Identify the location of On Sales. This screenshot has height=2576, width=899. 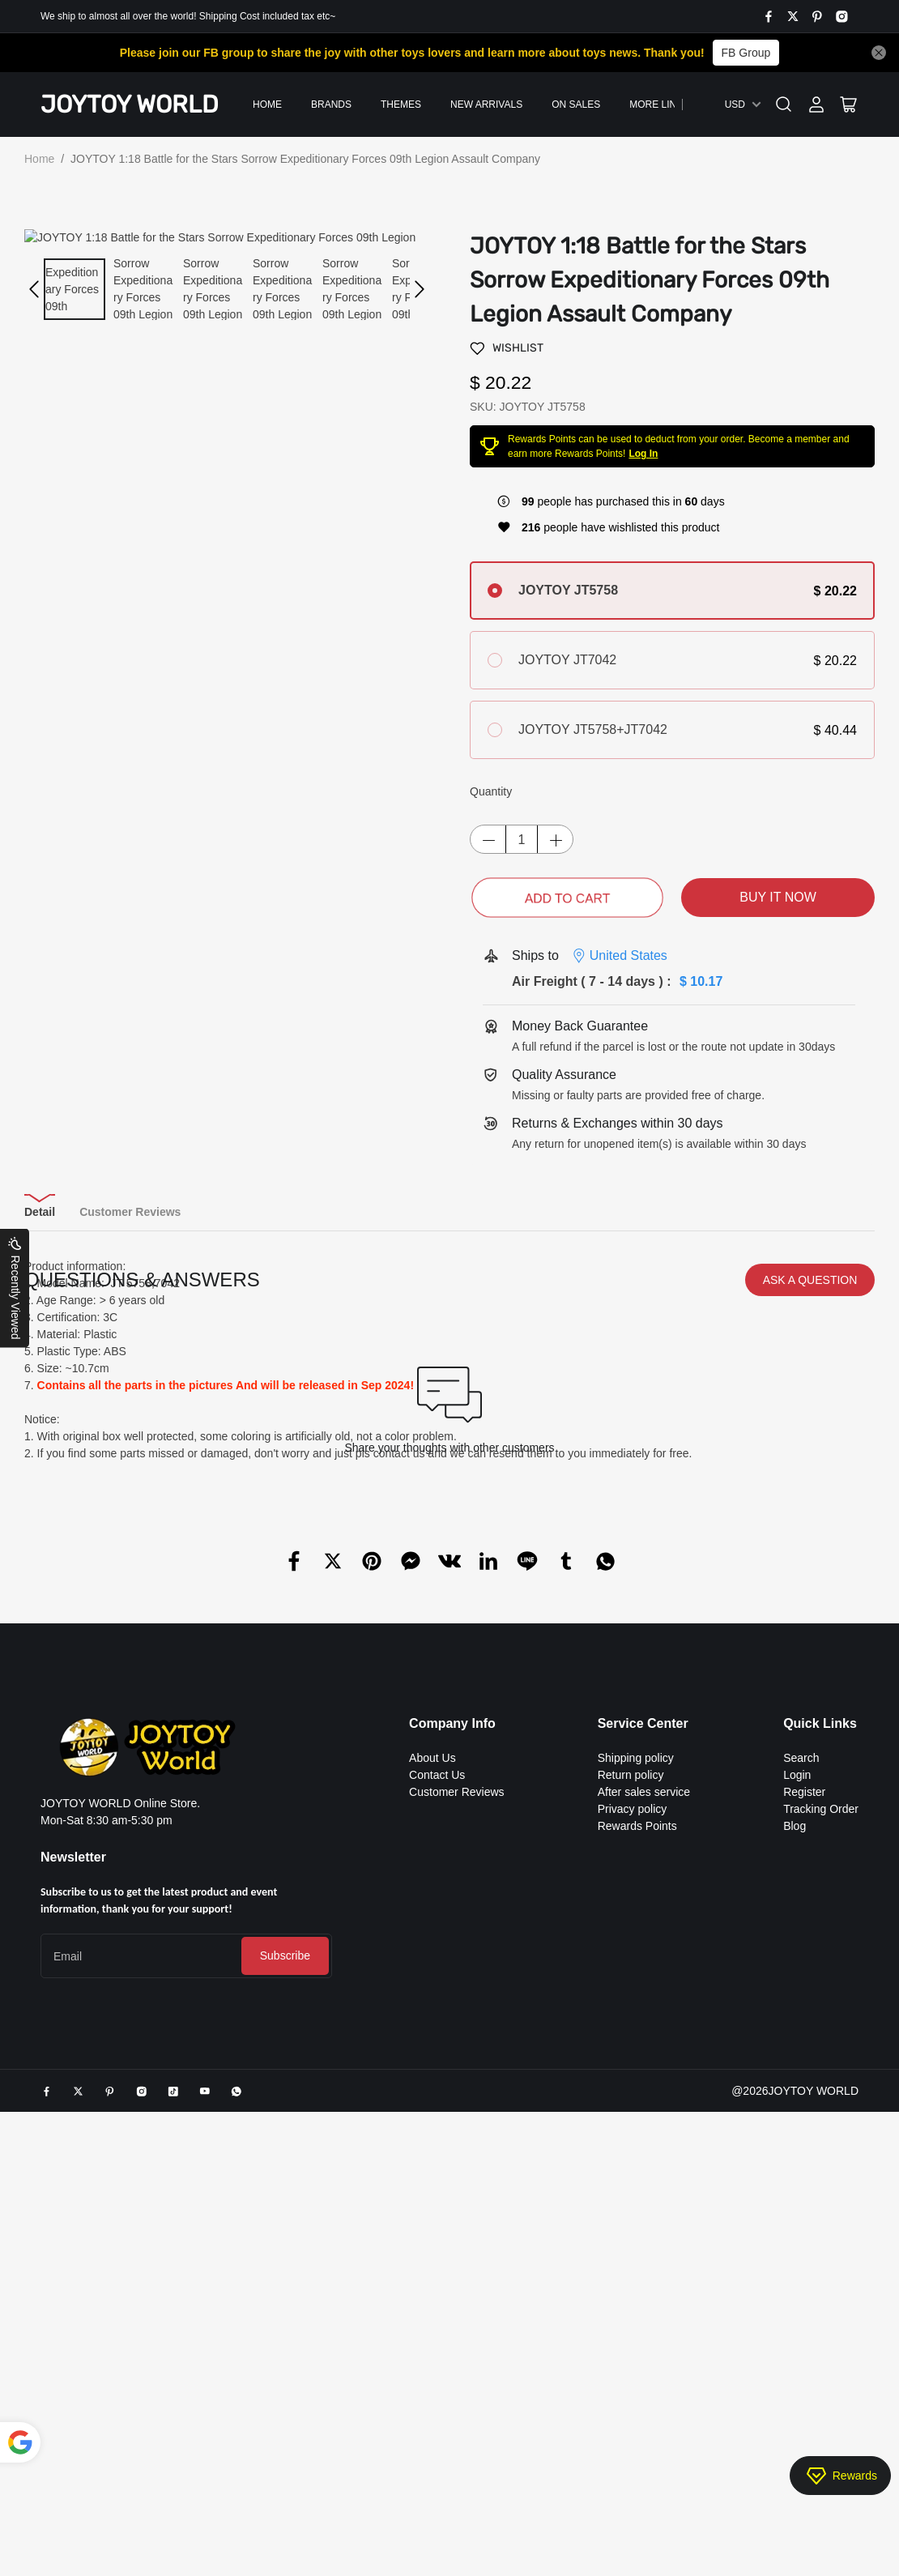
(576, 104).